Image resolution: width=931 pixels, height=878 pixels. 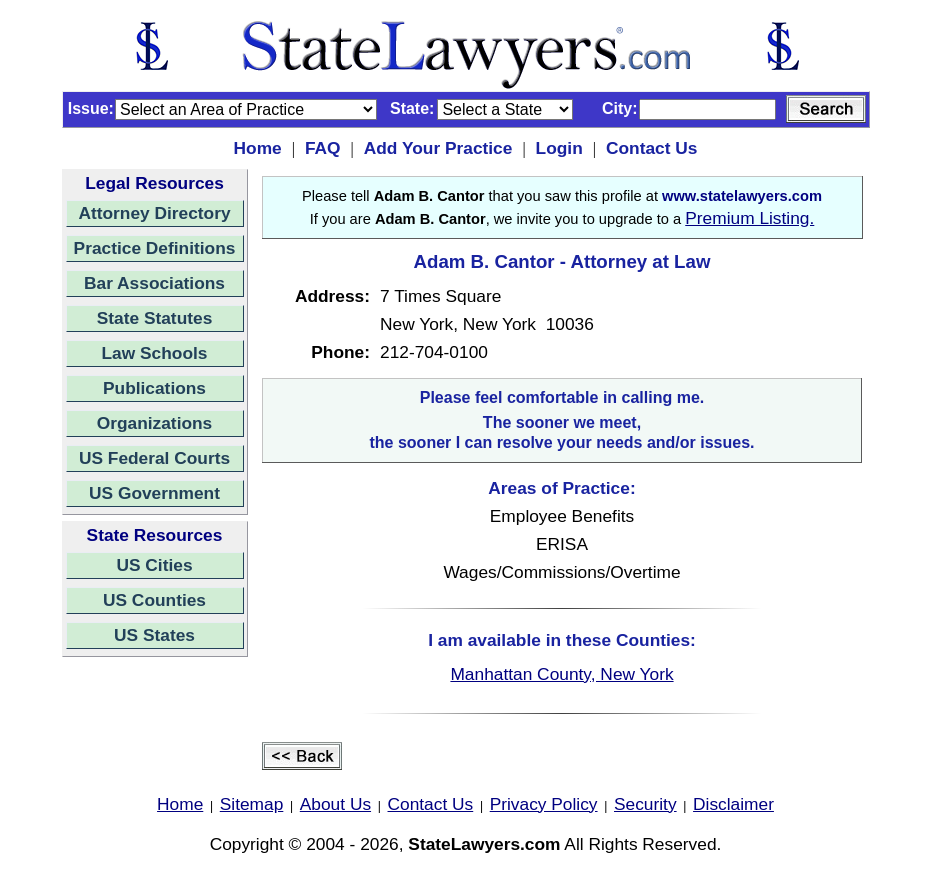 What do you see at coordinates (733, 804) in the screenshot?
I see `Disclaimer` at bounding box center [733, 804].